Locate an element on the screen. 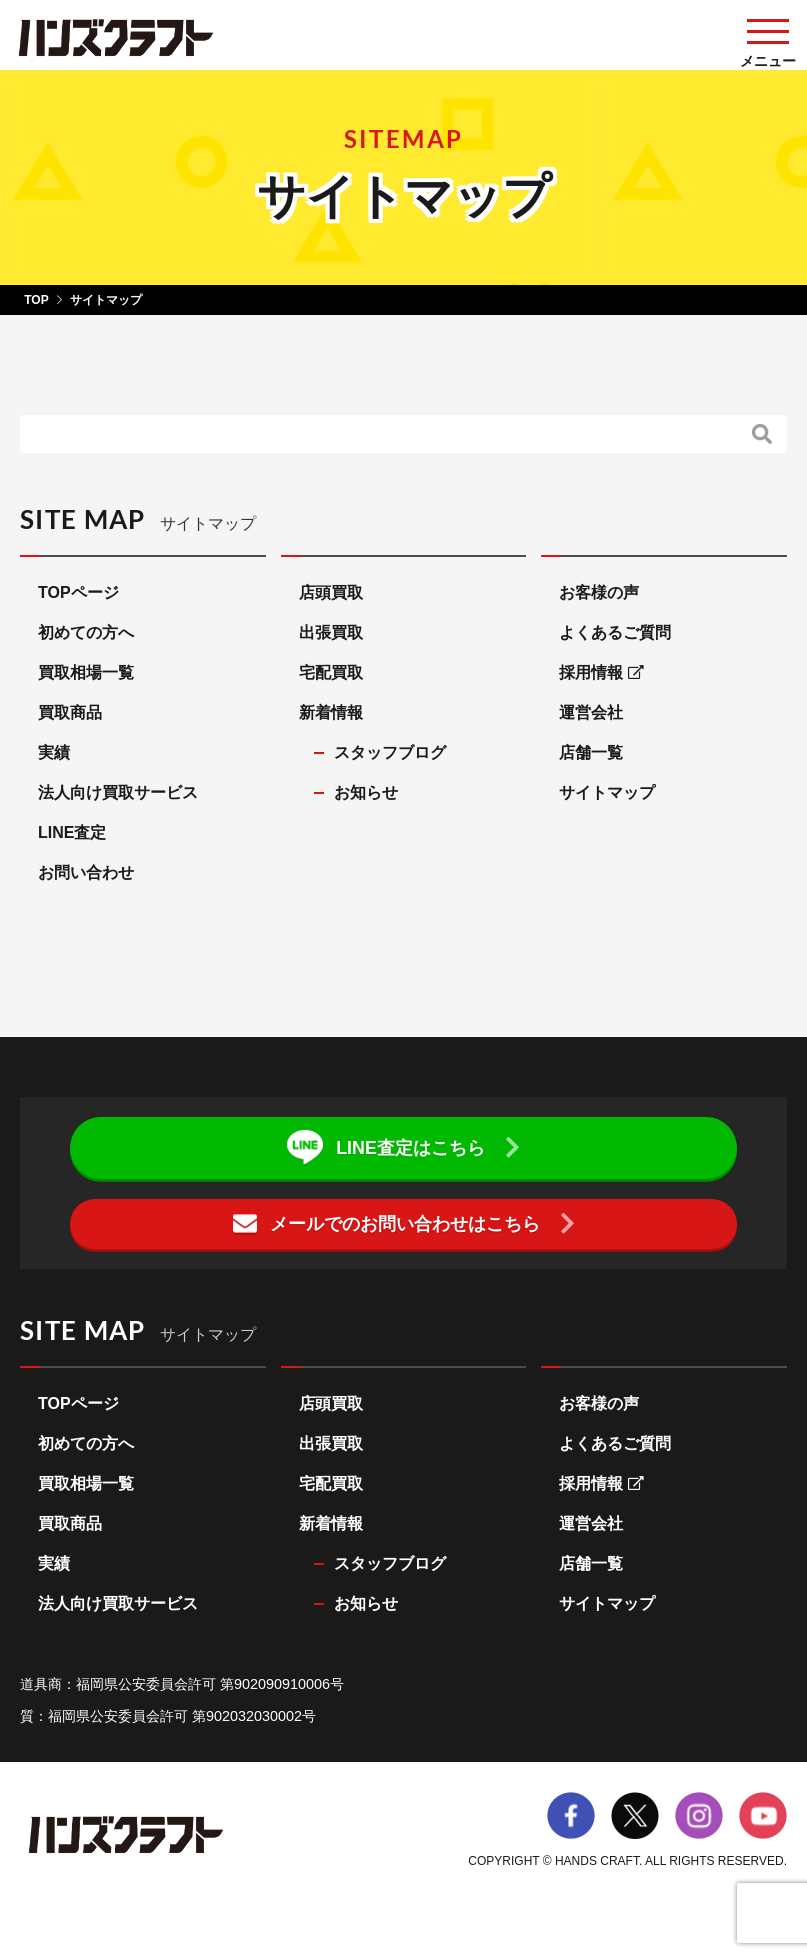  店頭買取 is located at coordinates (331, 592).